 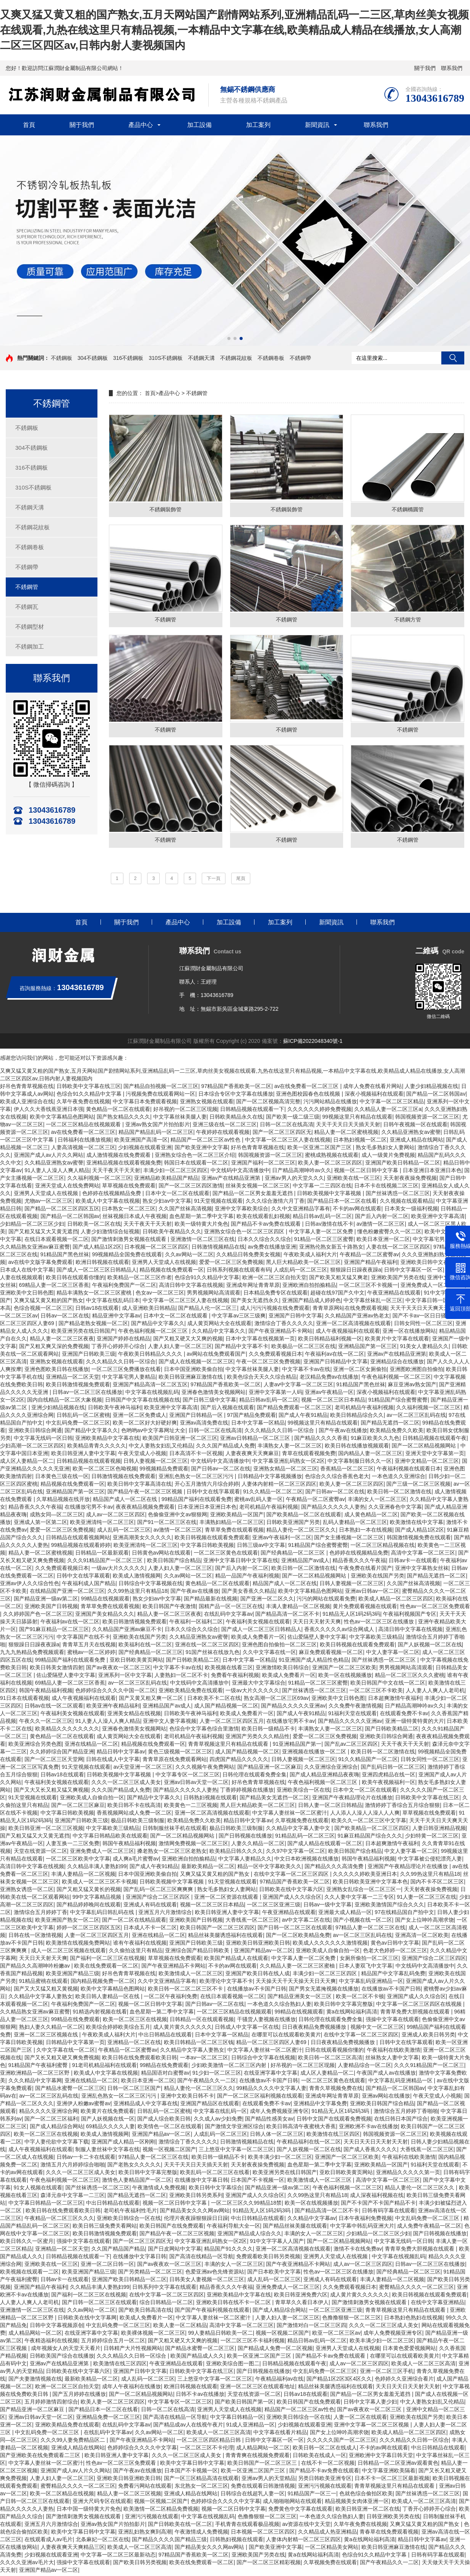 What do you see at coordinates (263, 1218) in the screenshot?
I see `欧美在线观看乱妇视频` at bounding box center [263, 1218].